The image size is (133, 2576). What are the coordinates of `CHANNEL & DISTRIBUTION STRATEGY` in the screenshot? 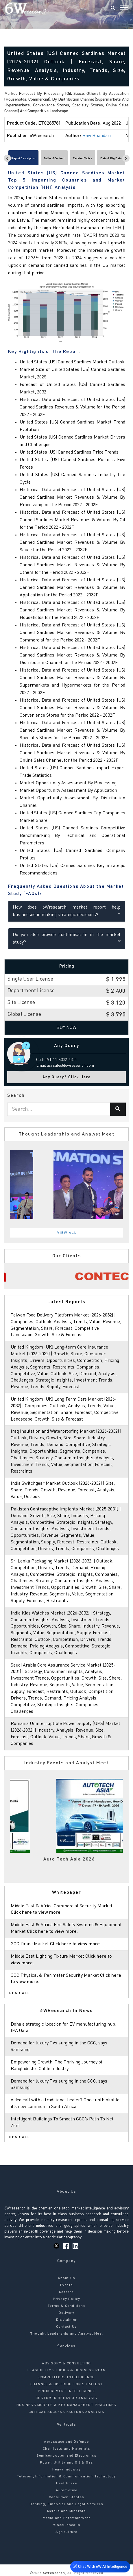 It's located at (66, 2384).